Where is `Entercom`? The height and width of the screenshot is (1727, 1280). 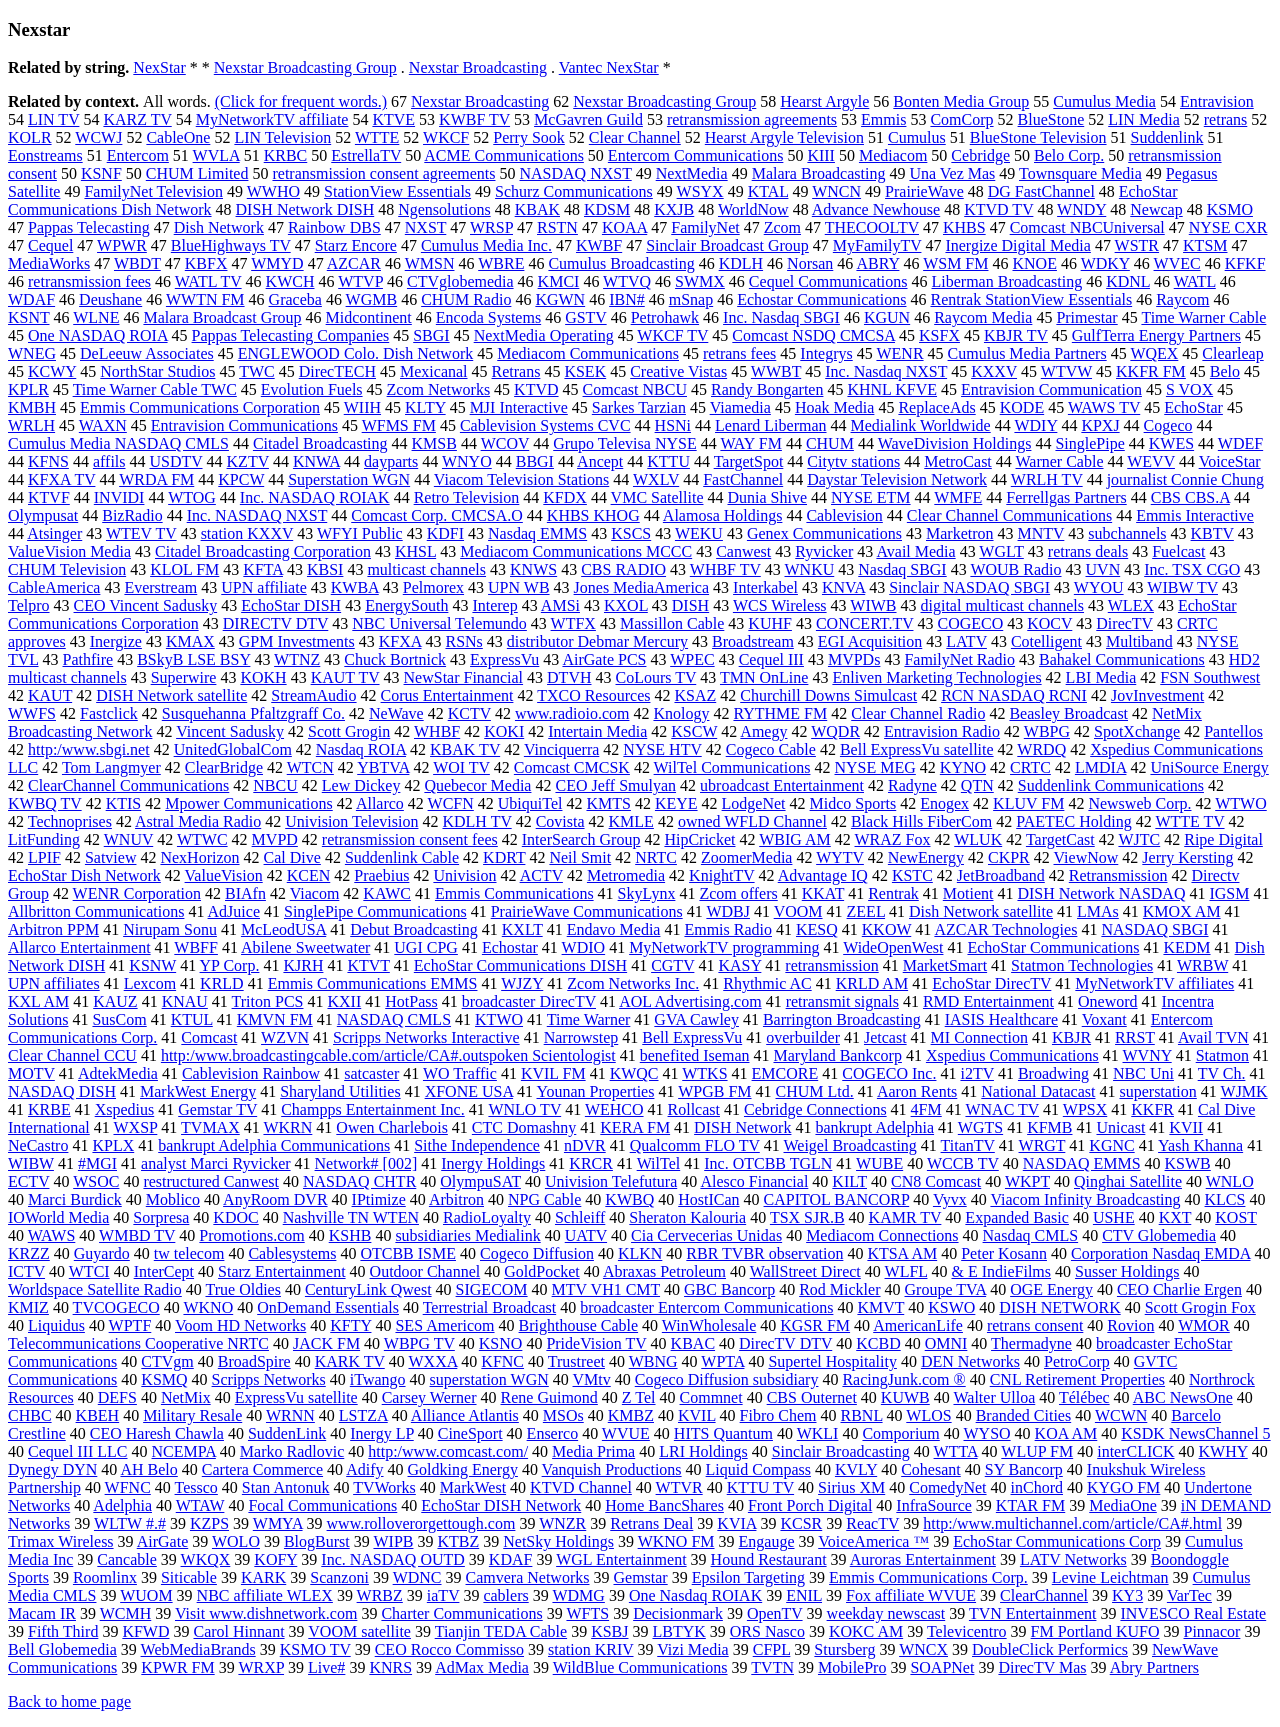
Entercom is located at coordinates (138, 155).